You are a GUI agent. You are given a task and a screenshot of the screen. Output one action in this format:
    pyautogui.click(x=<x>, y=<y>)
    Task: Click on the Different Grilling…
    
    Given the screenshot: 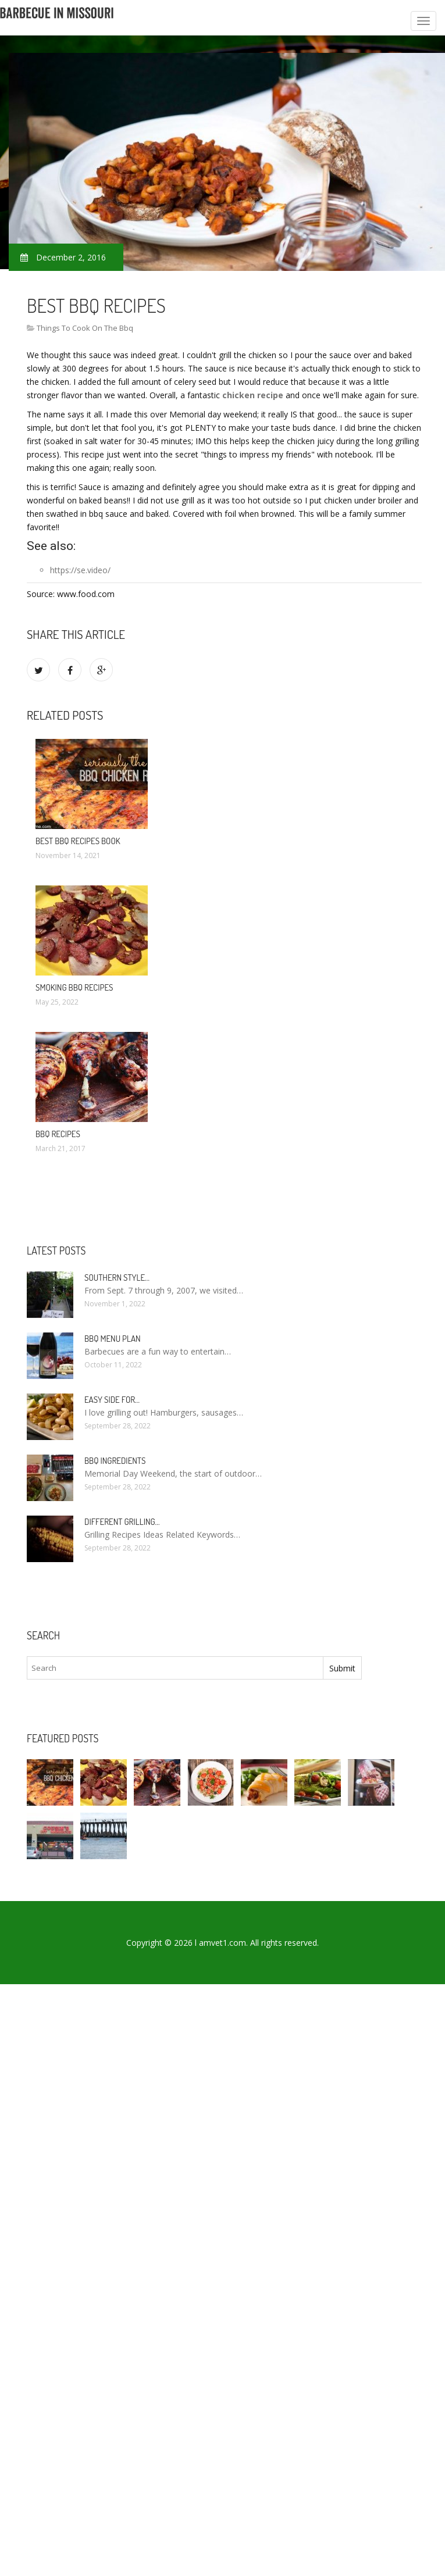 What is the action you would take?
    pyautogui.click(x=122, y=1521)
    